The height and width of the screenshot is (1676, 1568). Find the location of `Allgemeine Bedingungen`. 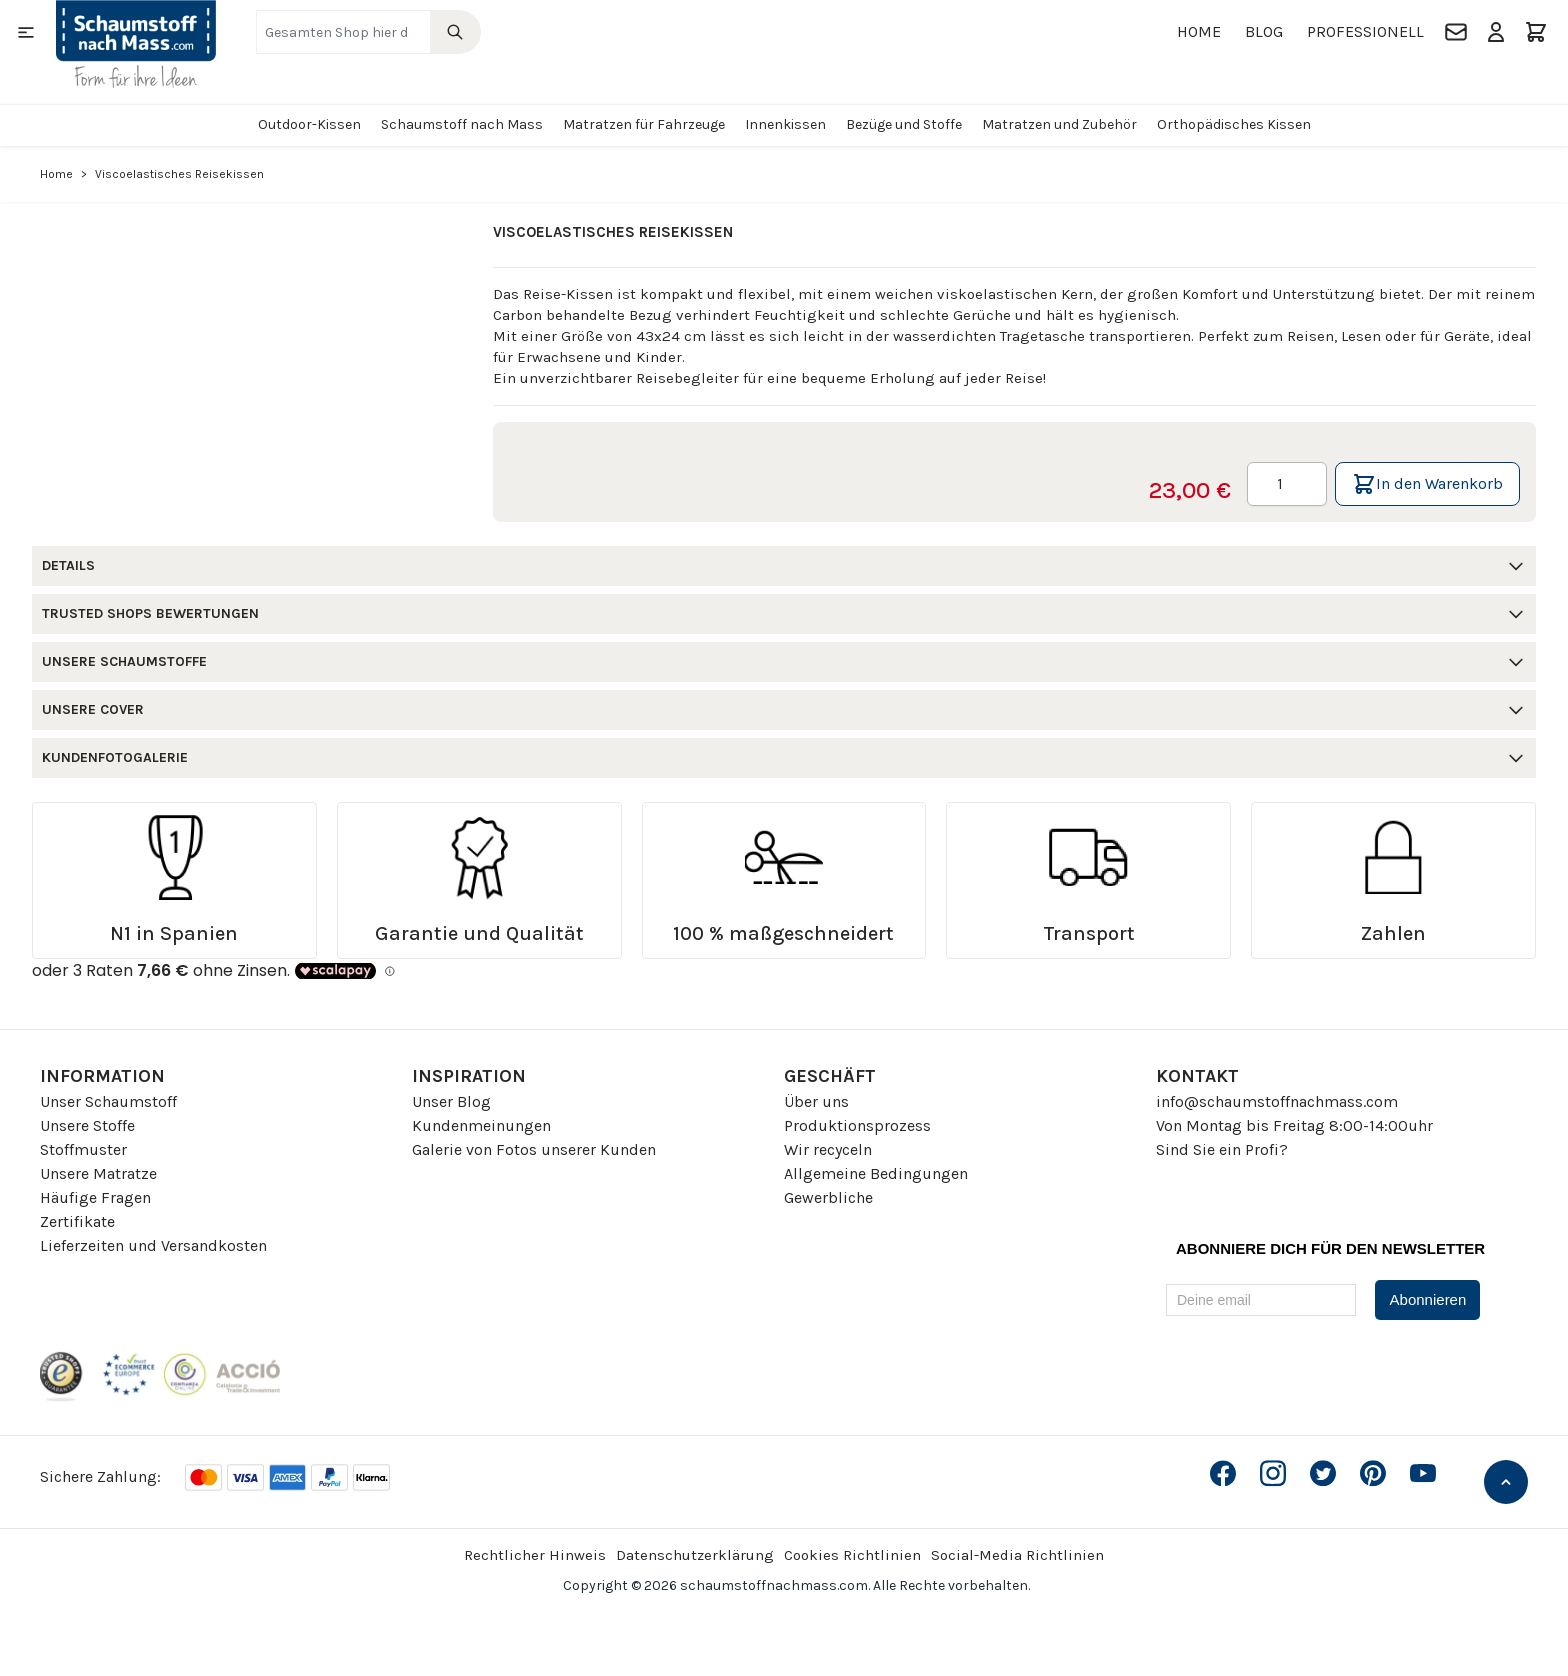

Allgemeine Bedingungen is located at coordinates (876, 1173).